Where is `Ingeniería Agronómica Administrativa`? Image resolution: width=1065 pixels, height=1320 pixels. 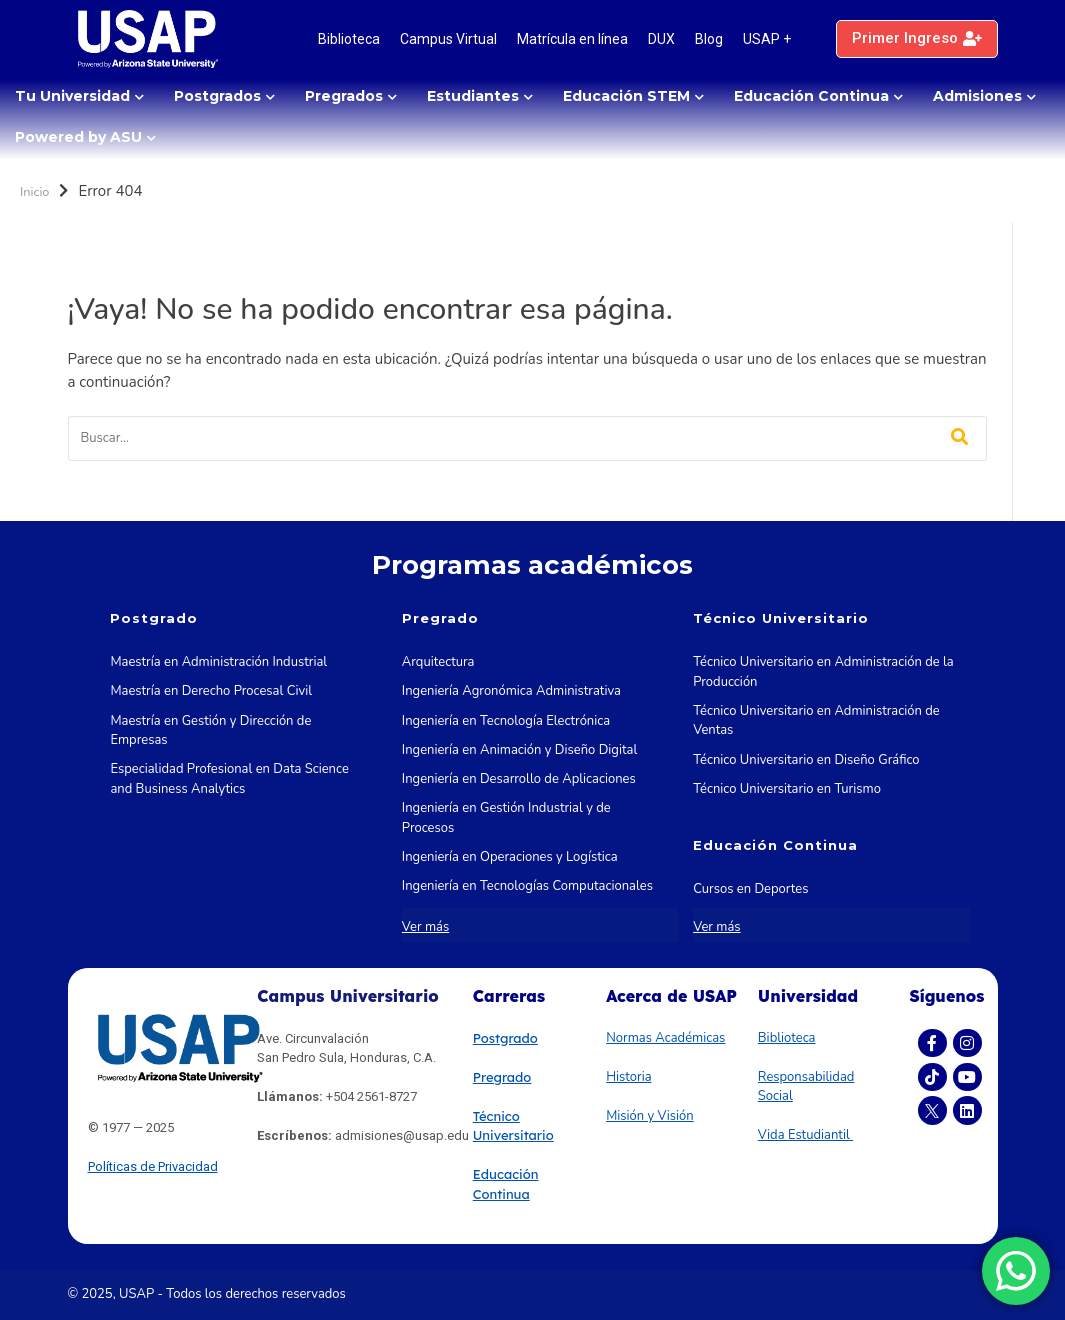 Ingeniería Agronómica Administrativa is located at coordinates (511, 691).